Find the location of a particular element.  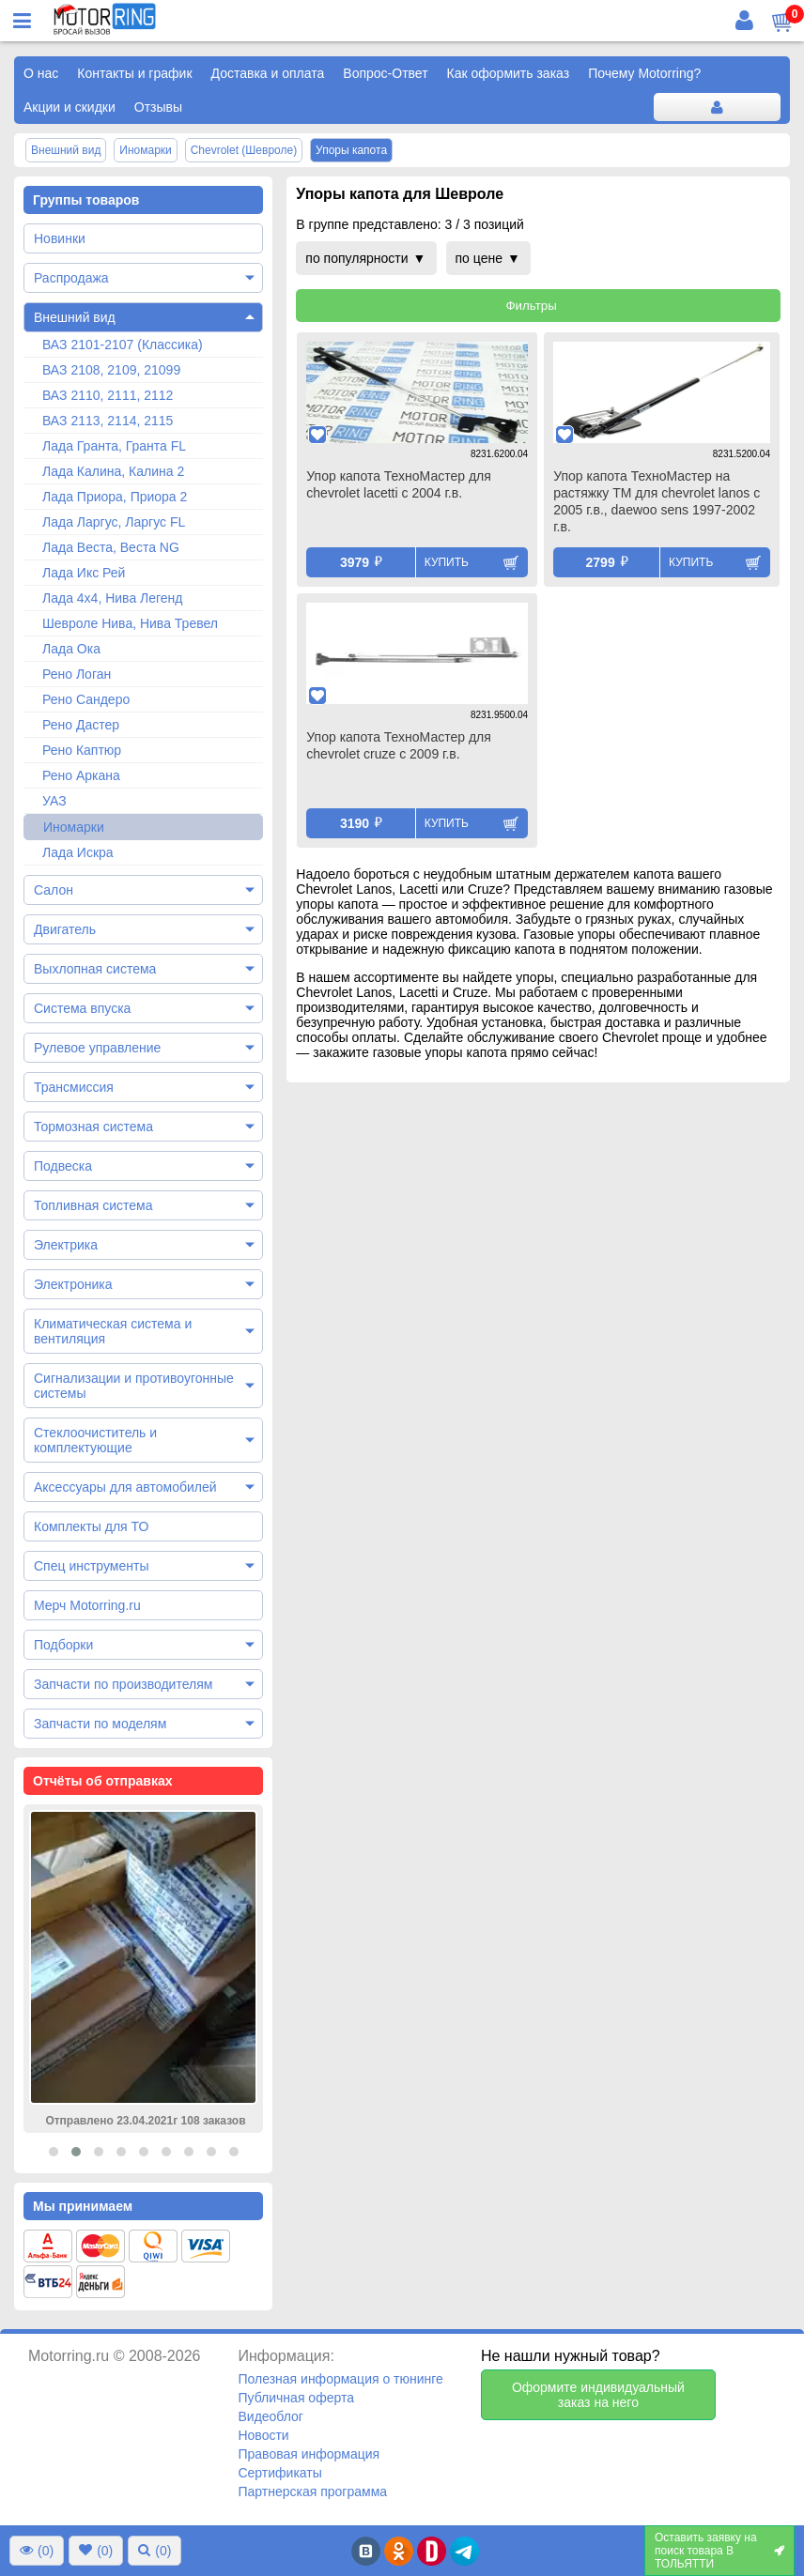

Топливная система is located at coordinates (93, 1205).